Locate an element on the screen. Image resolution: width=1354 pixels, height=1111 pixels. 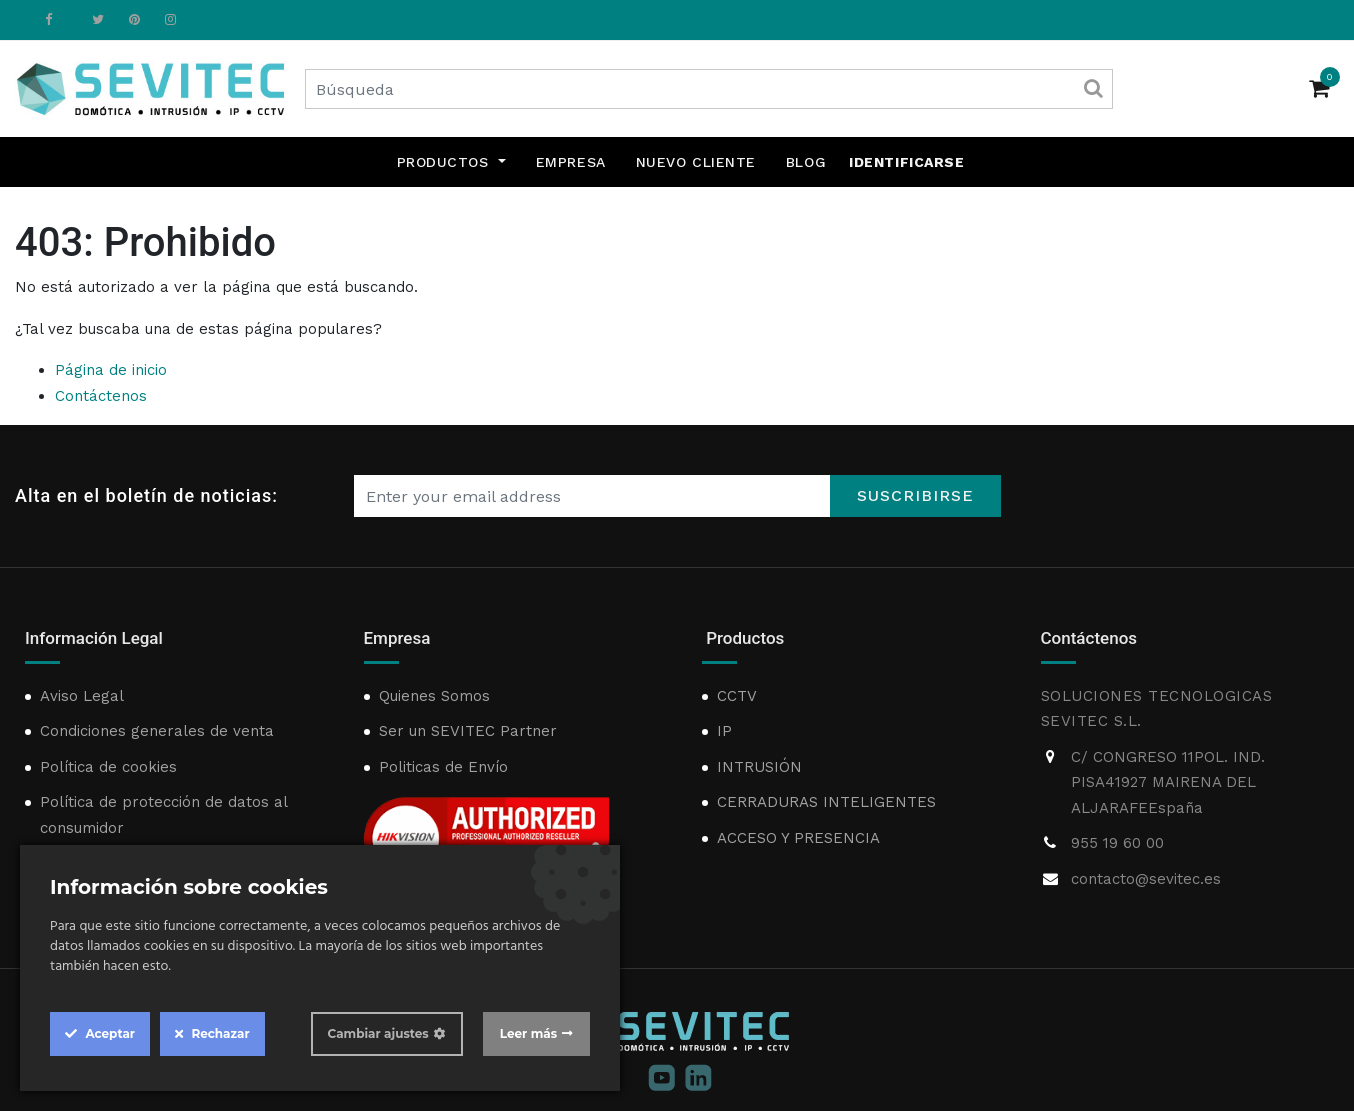
Condiciones generales de venta is located at coordinates (157, 731).